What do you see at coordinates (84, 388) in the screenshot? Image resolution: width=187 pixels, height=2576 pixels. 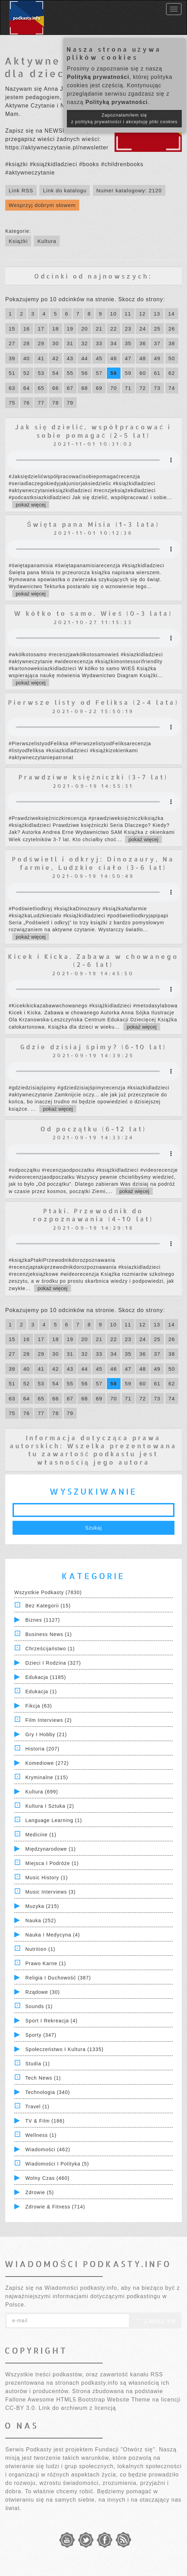 I see `68` at bounding box center [84, 388].